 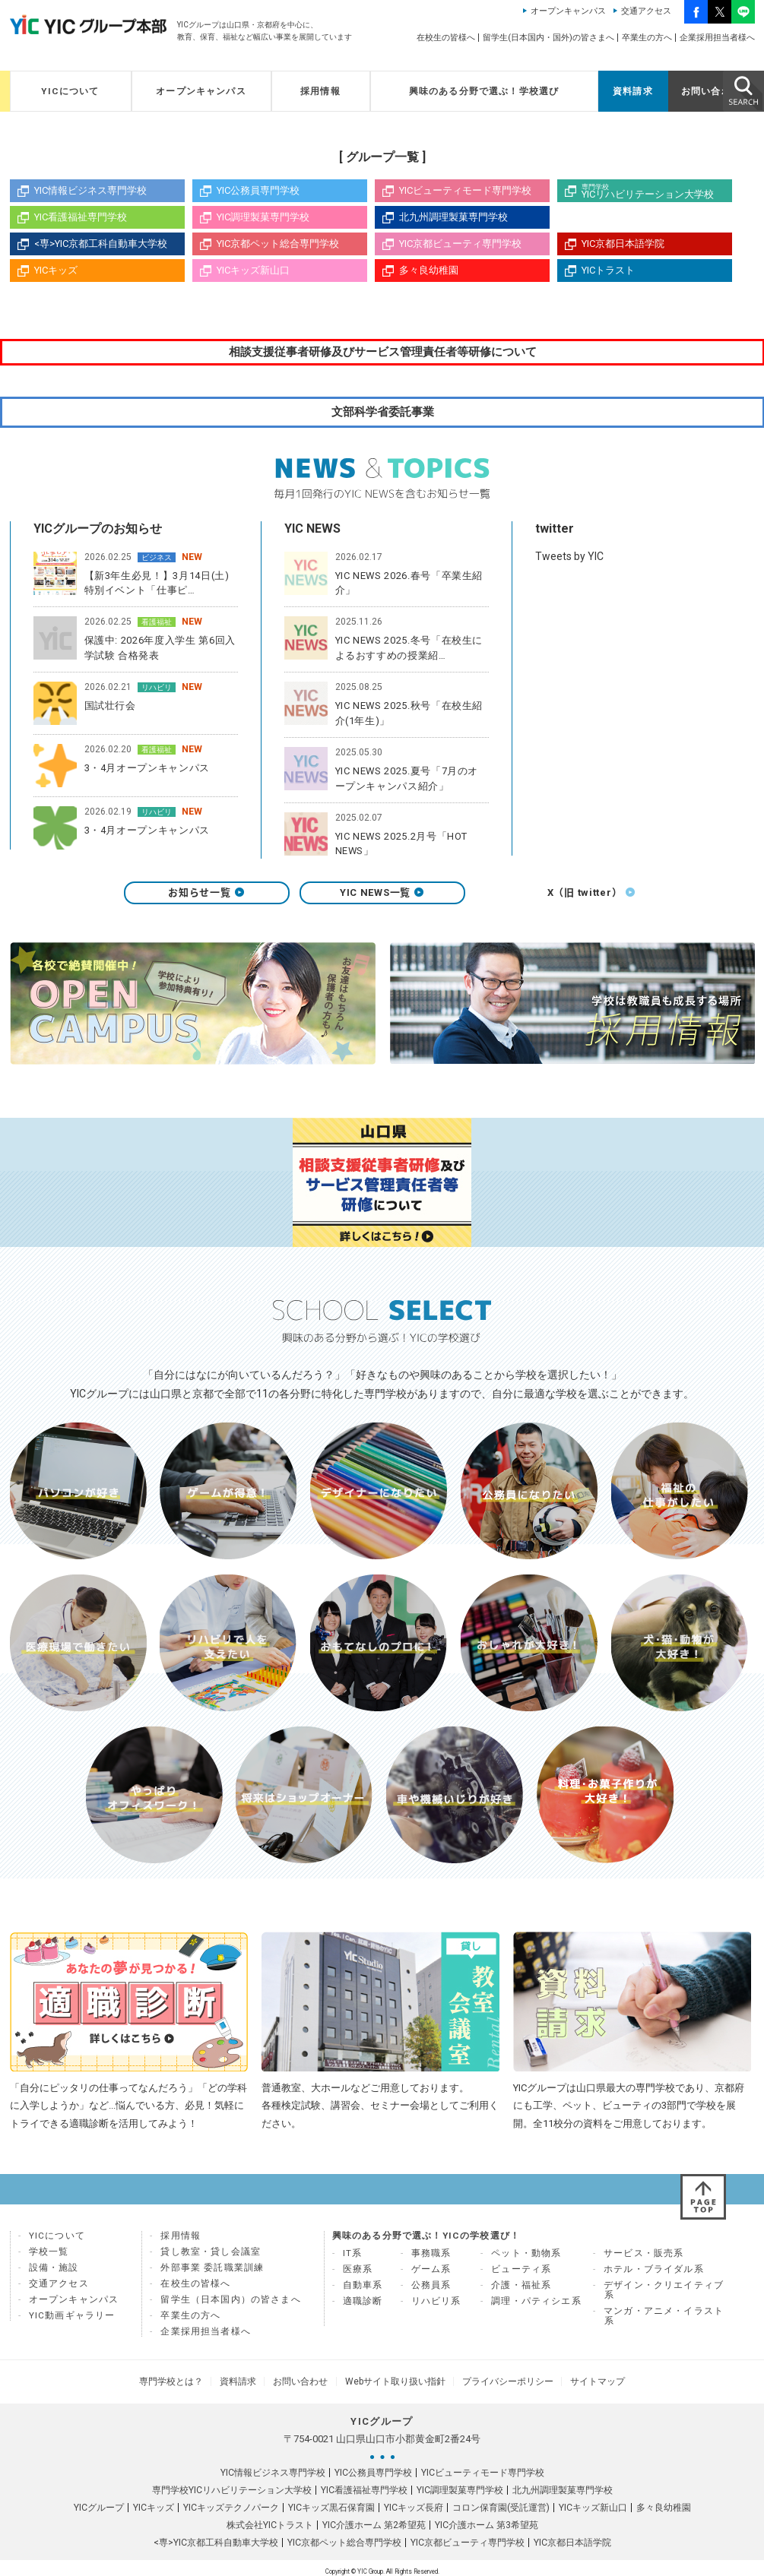 I want to click on YICリハビリテーション大学校, so click(x=657, y=191).